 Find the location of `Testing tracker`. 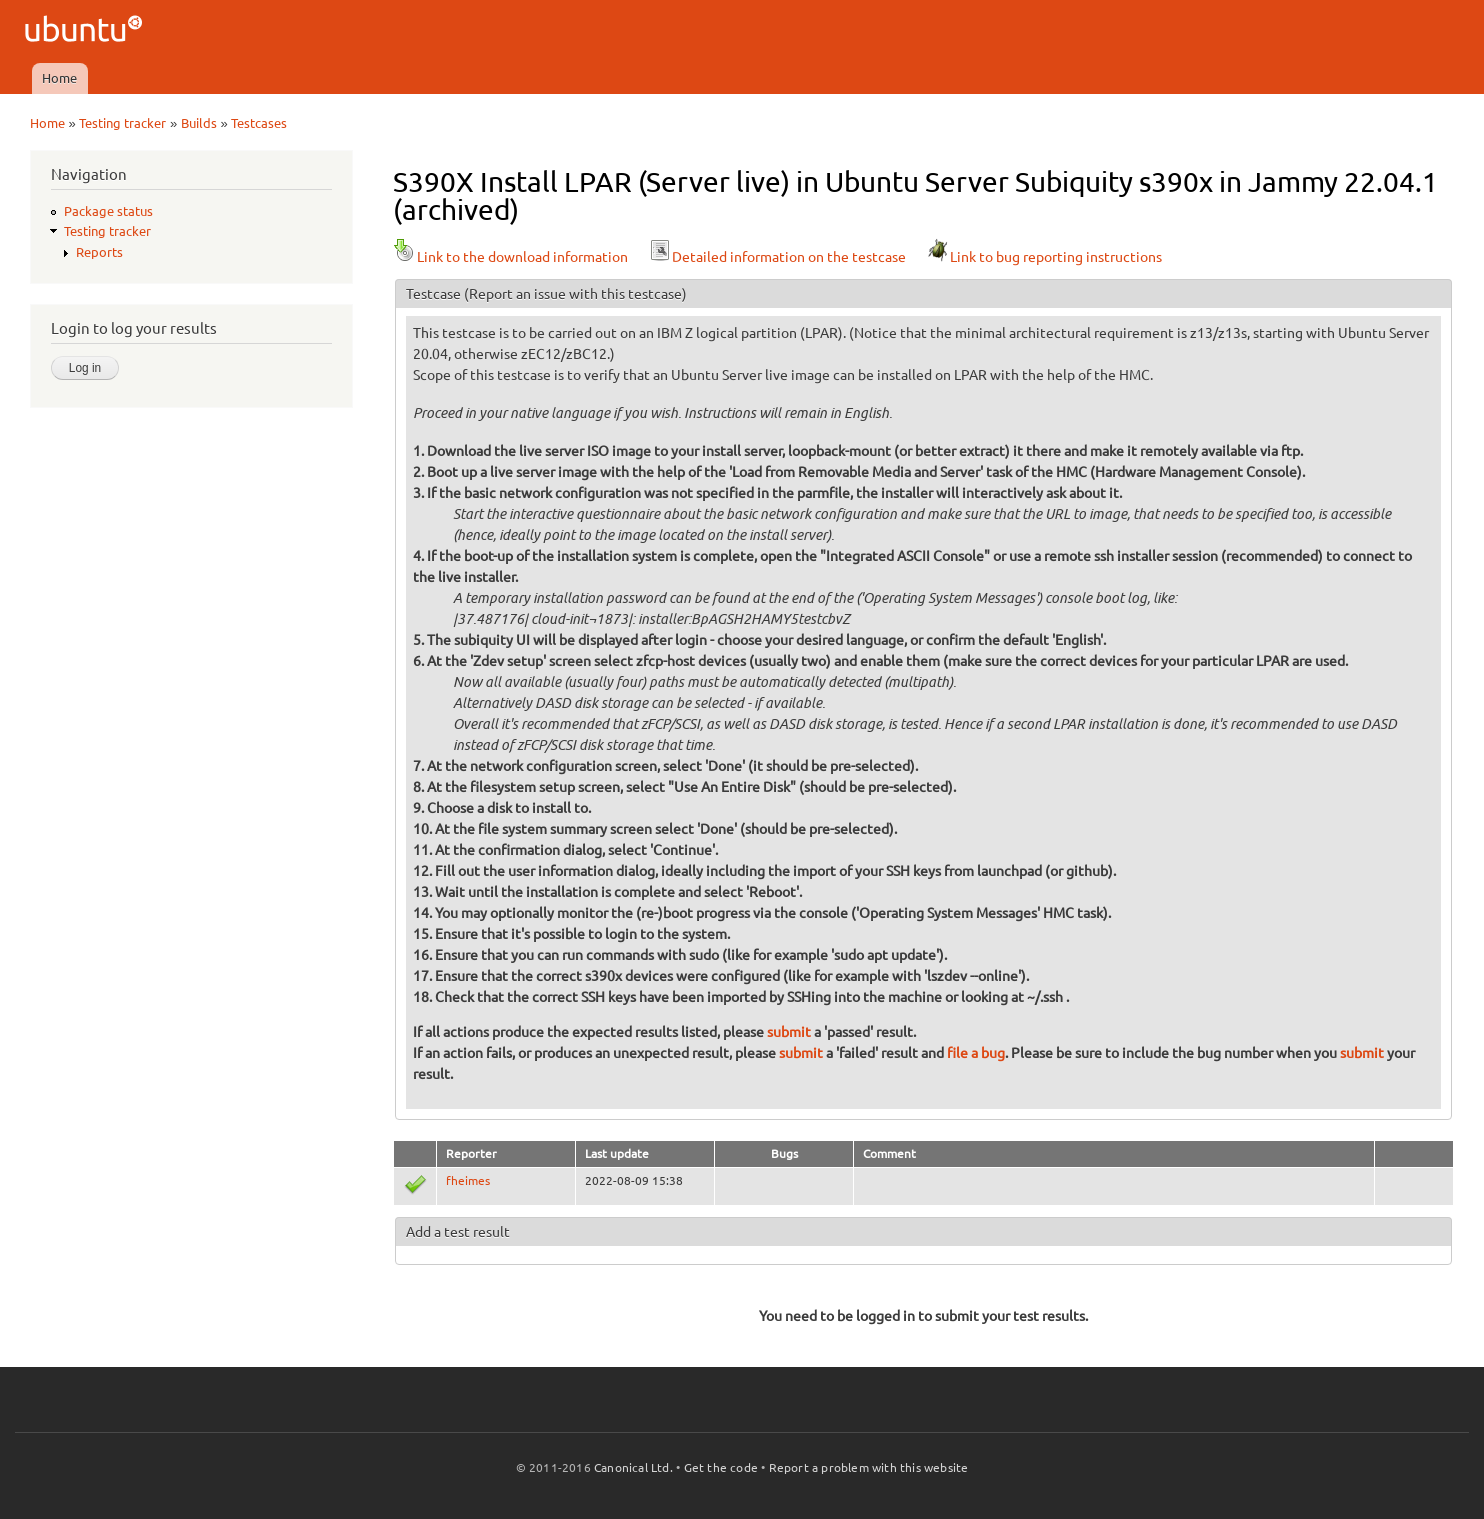

Testing tracker is located at coordinates (122, 123).